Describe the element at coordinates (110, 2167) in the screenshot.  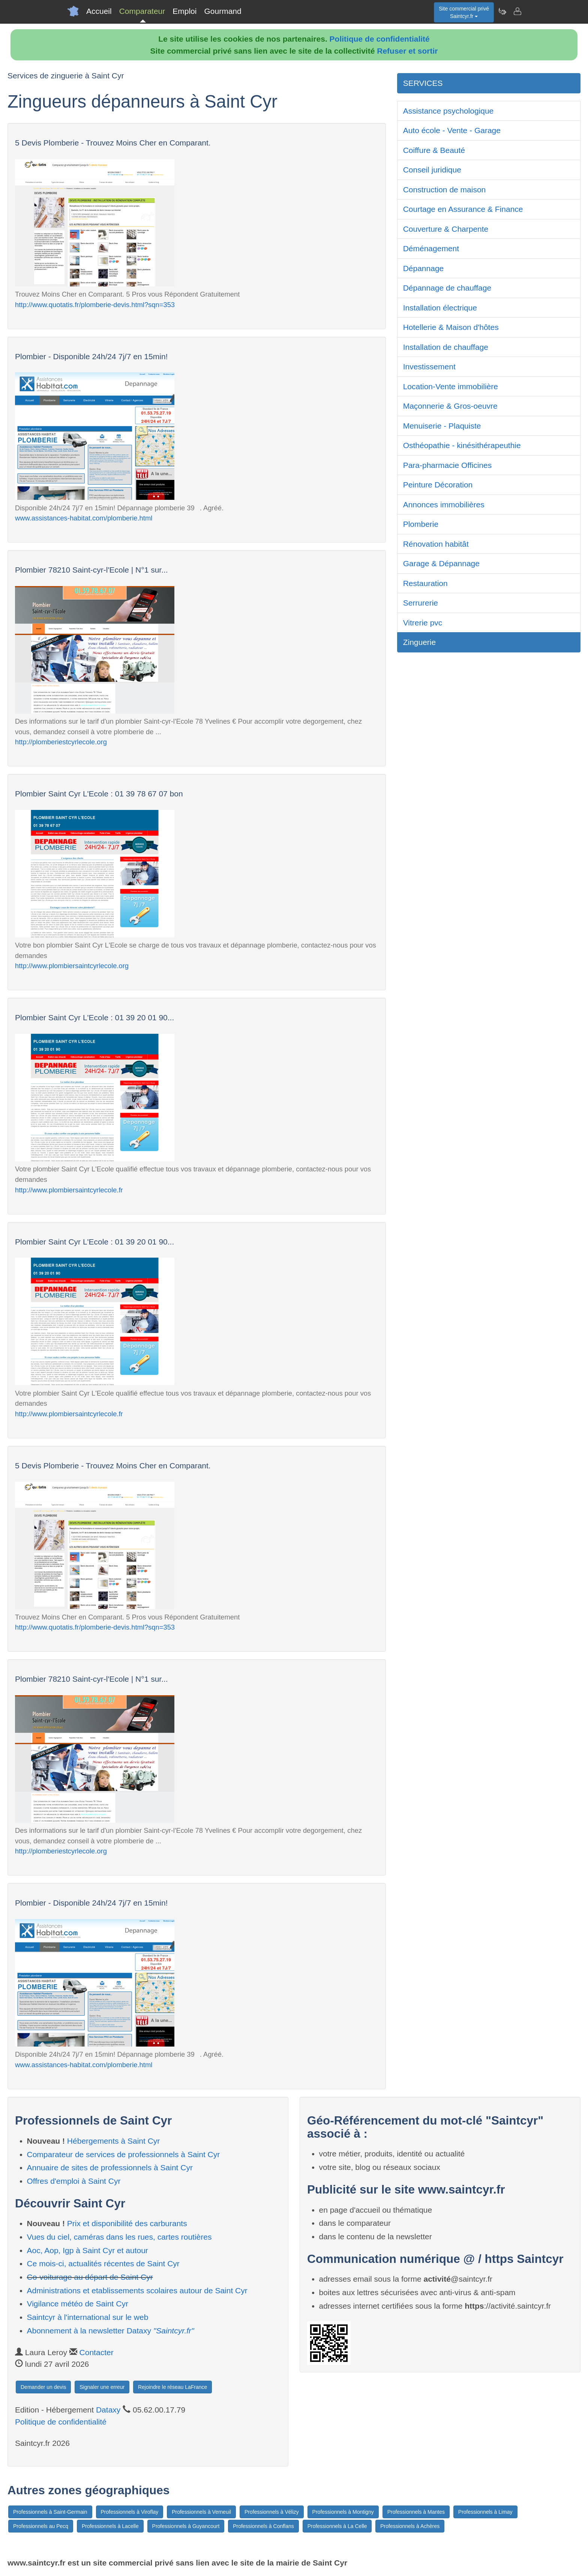
I see `Annuaire de sites de professionnels à Saint Cyr` at that location.